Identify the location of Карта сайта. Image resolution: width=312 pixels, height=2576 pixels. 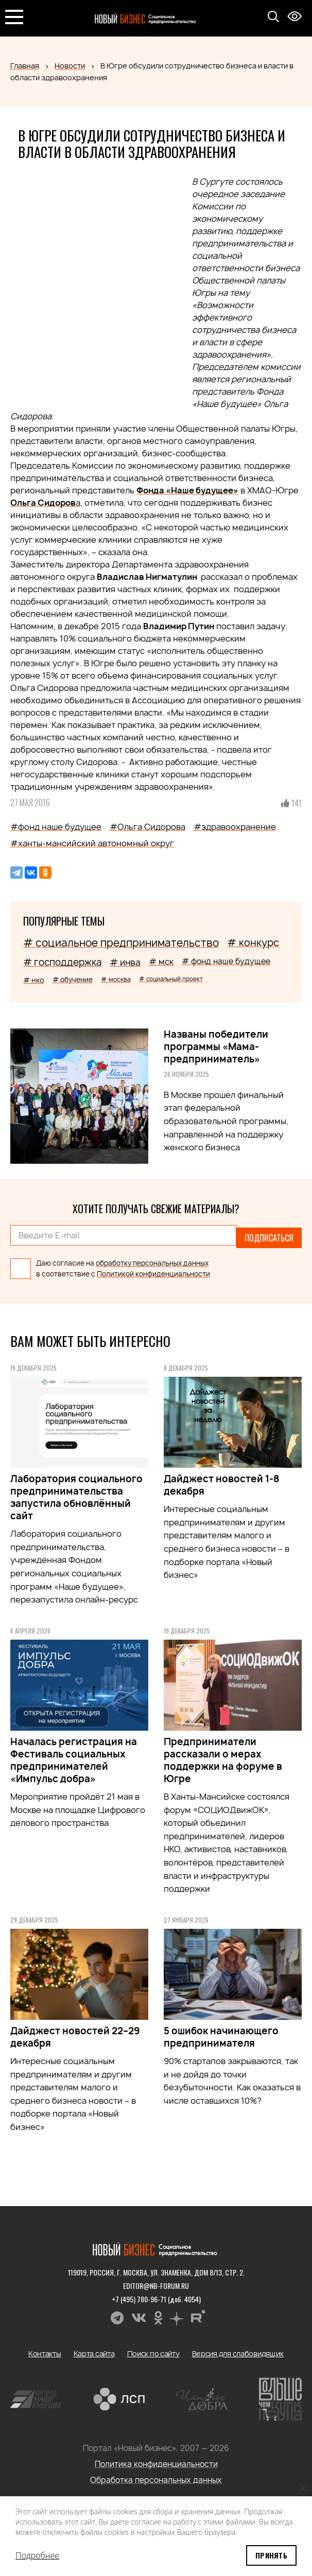
(94, 2349).